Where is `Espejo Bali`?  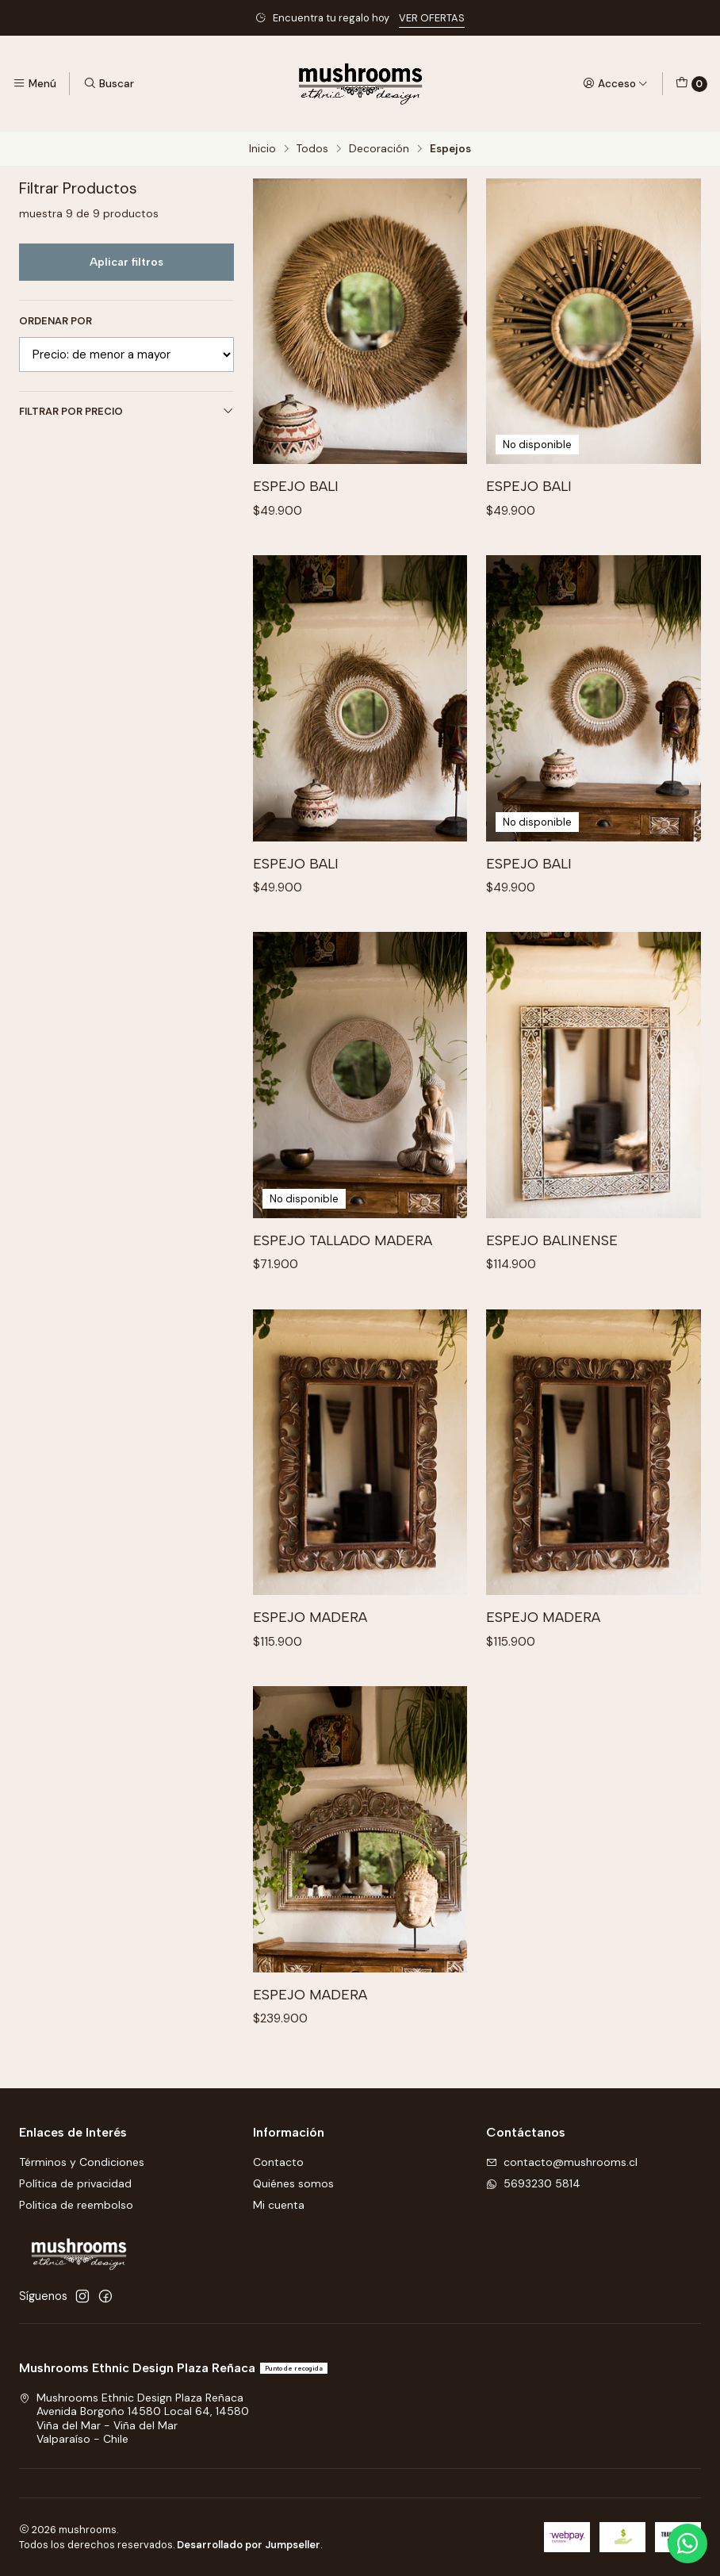 Espejo Bali is located at coordinates (296, 485).